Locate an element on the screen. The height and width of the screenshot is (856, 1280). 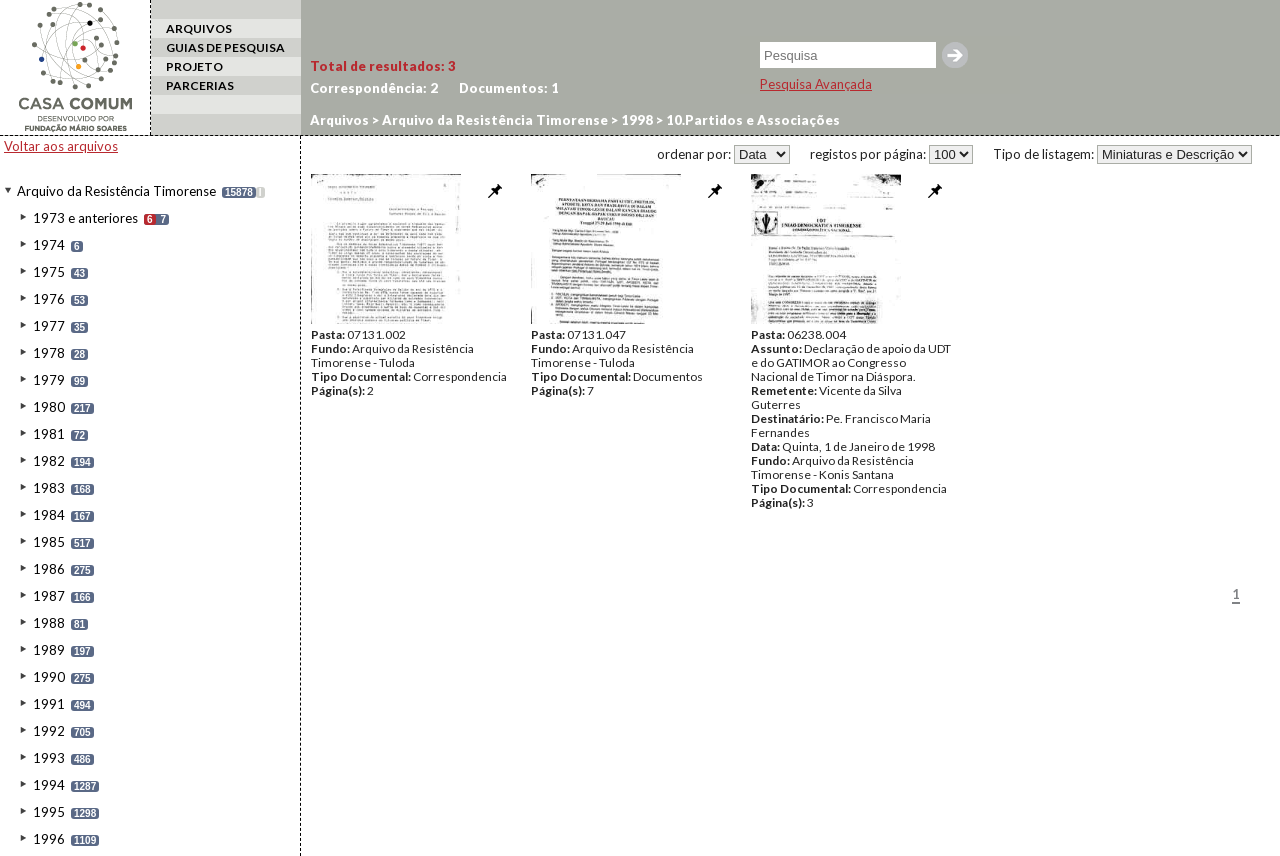
1996 is located at coordinates (49, 839).